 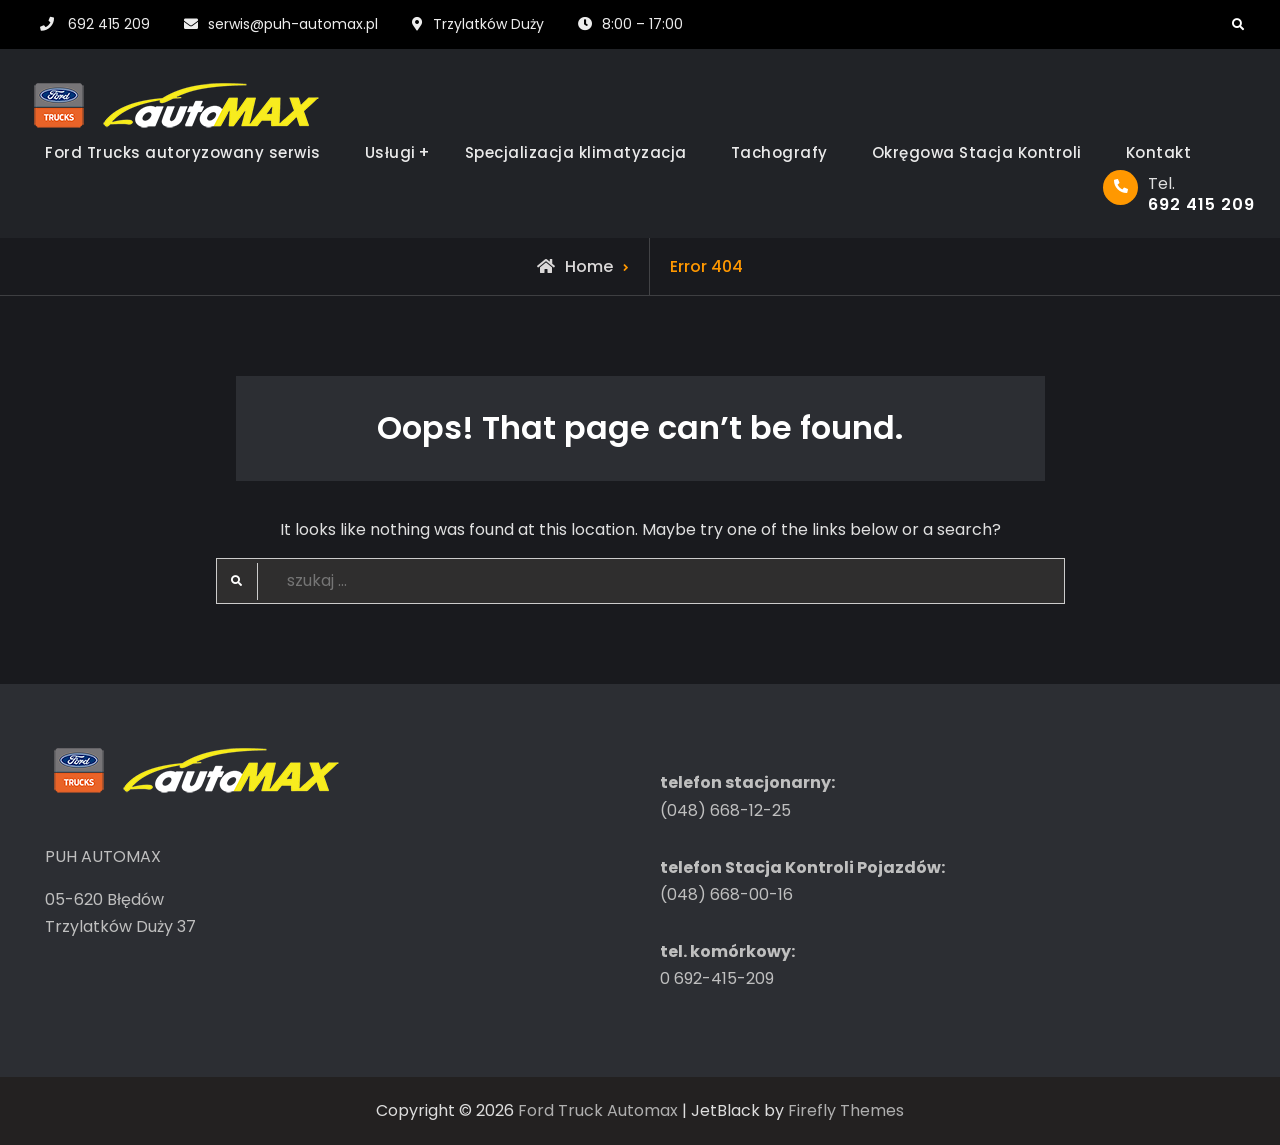 I want to click on 692 415 209, so click(x=109, y=24).